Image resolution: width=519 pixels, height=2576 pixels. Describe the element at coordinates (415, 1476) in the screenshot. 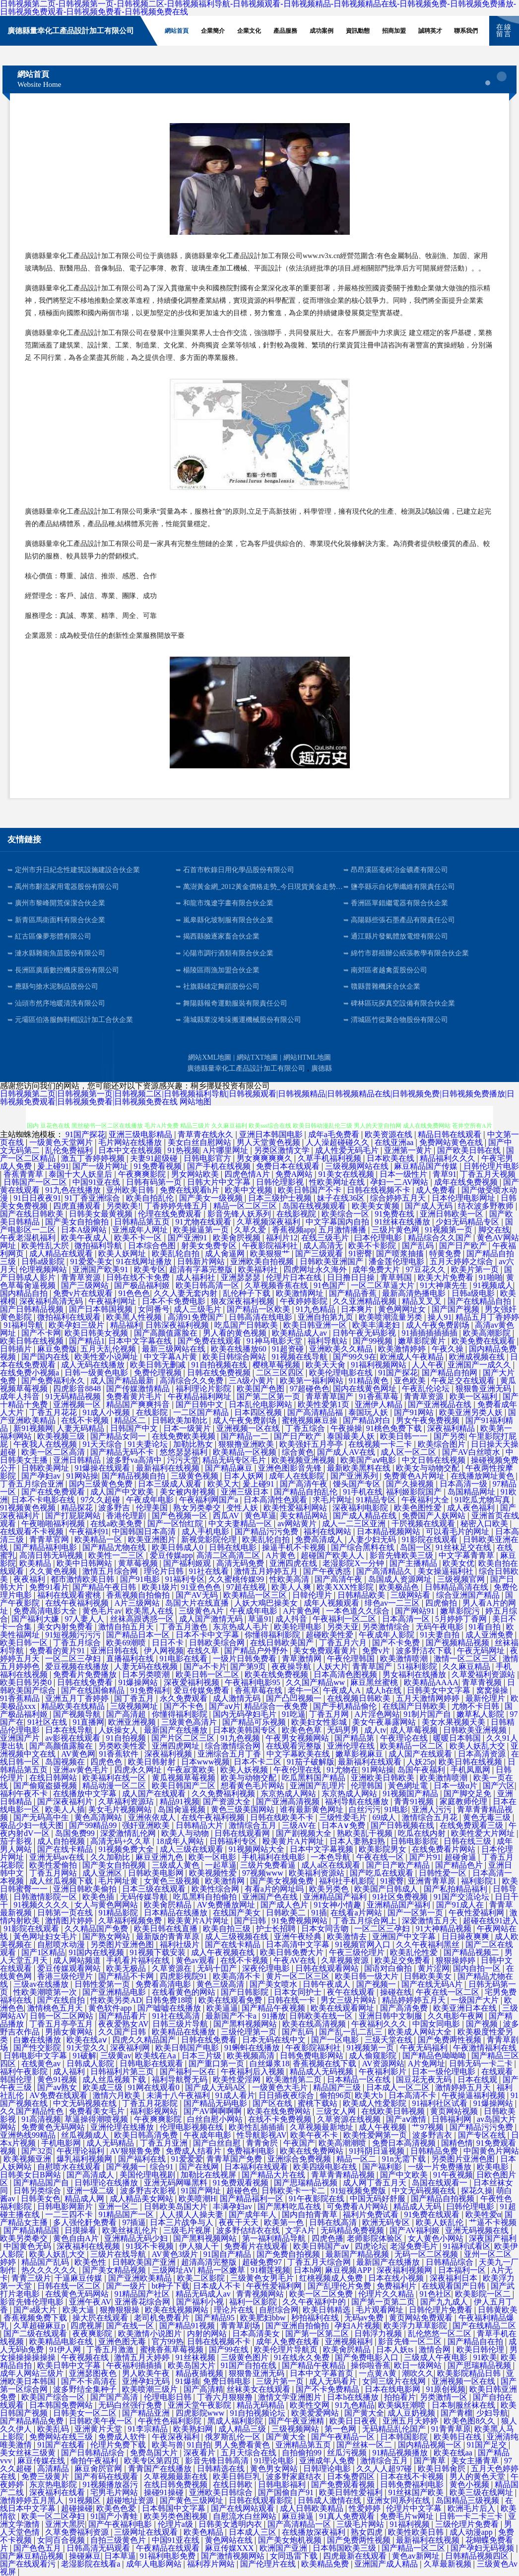

I see `免费黄色A片网址` at that location.